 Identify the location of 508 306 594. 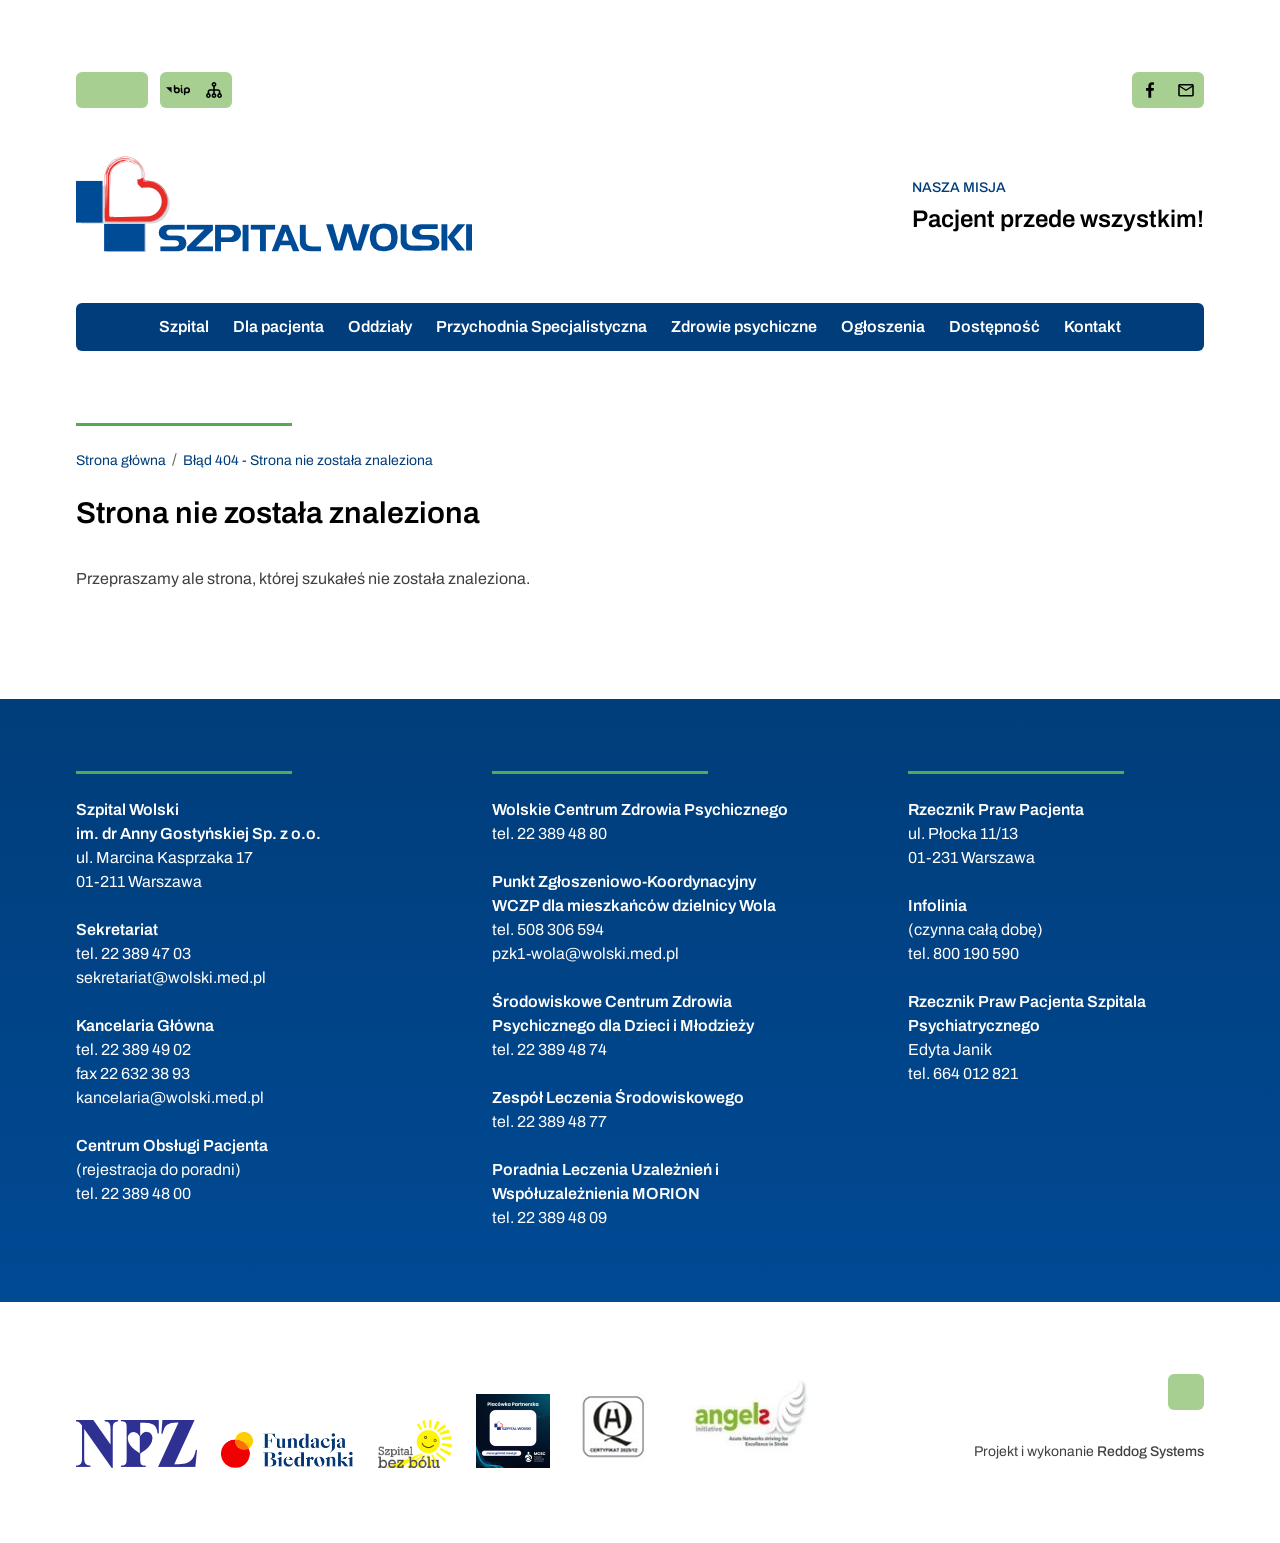
(560, 929).